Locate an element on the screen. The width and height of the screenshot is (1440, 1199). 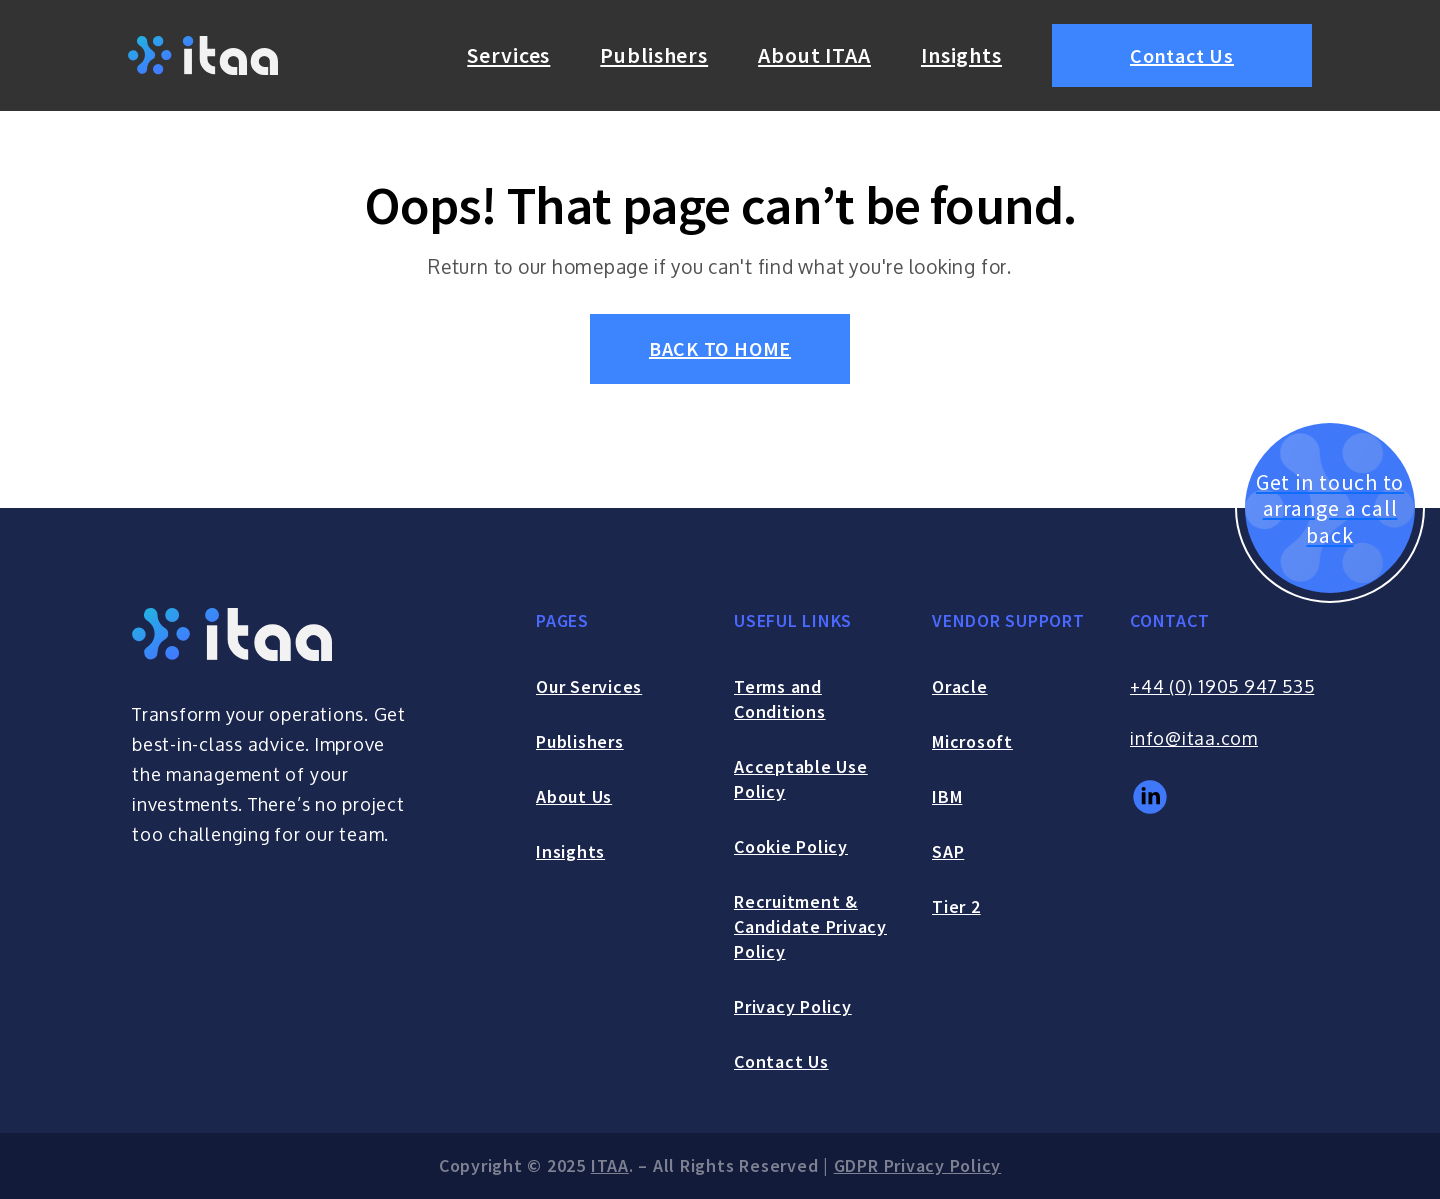
GDPR Privacy Policy is located at coordinates (918, 1165).